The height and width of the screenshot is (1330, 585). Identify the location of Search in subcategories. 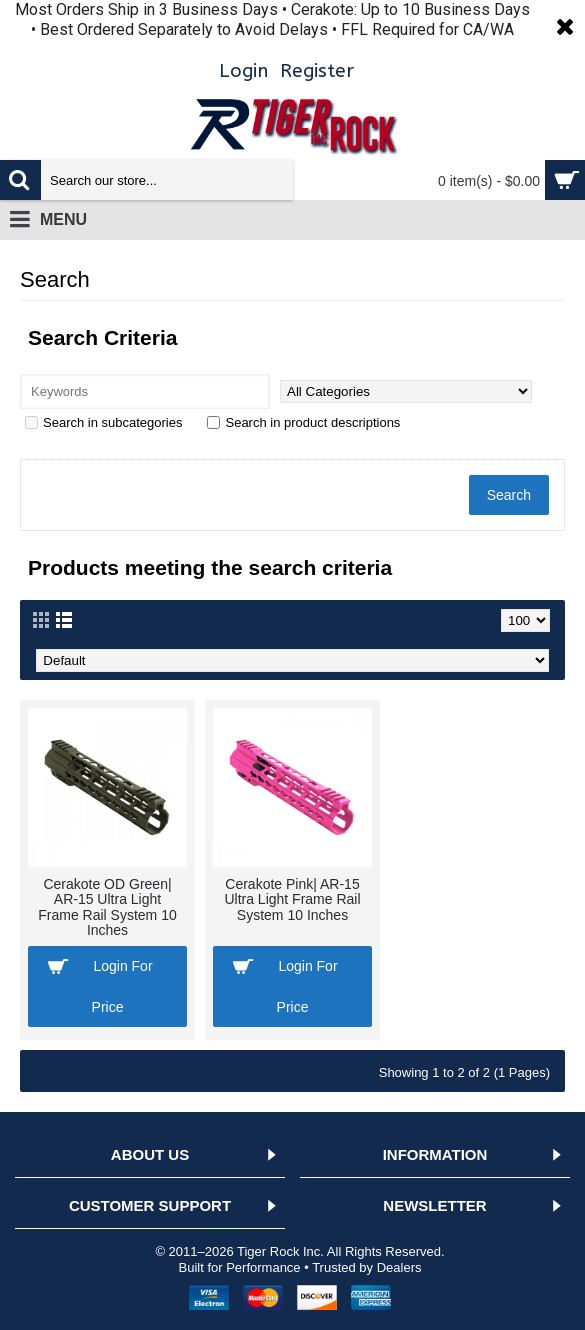
(103, 422).